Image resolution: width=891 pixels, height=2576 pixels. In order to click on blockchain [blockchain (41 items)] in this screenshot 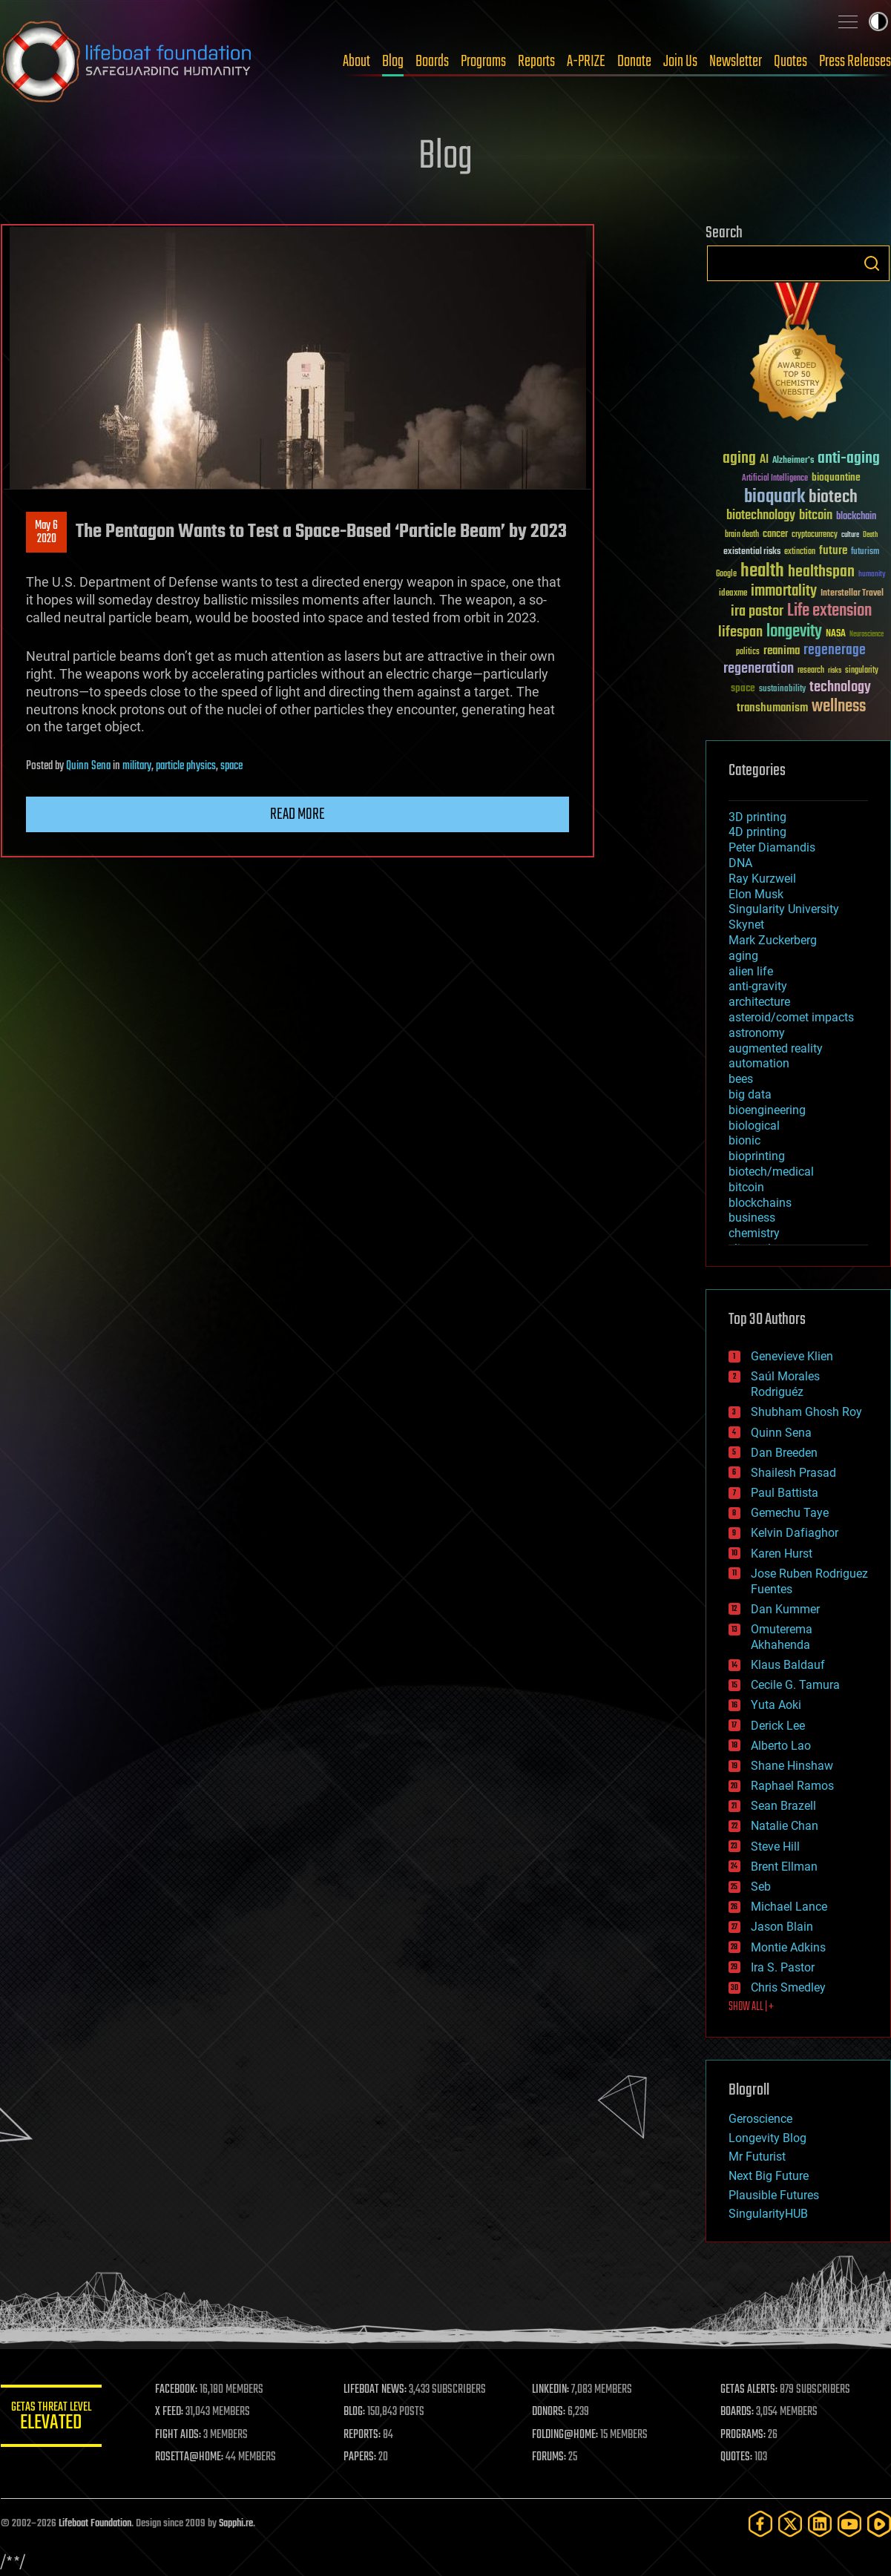, I will do `click(856, 517)`.